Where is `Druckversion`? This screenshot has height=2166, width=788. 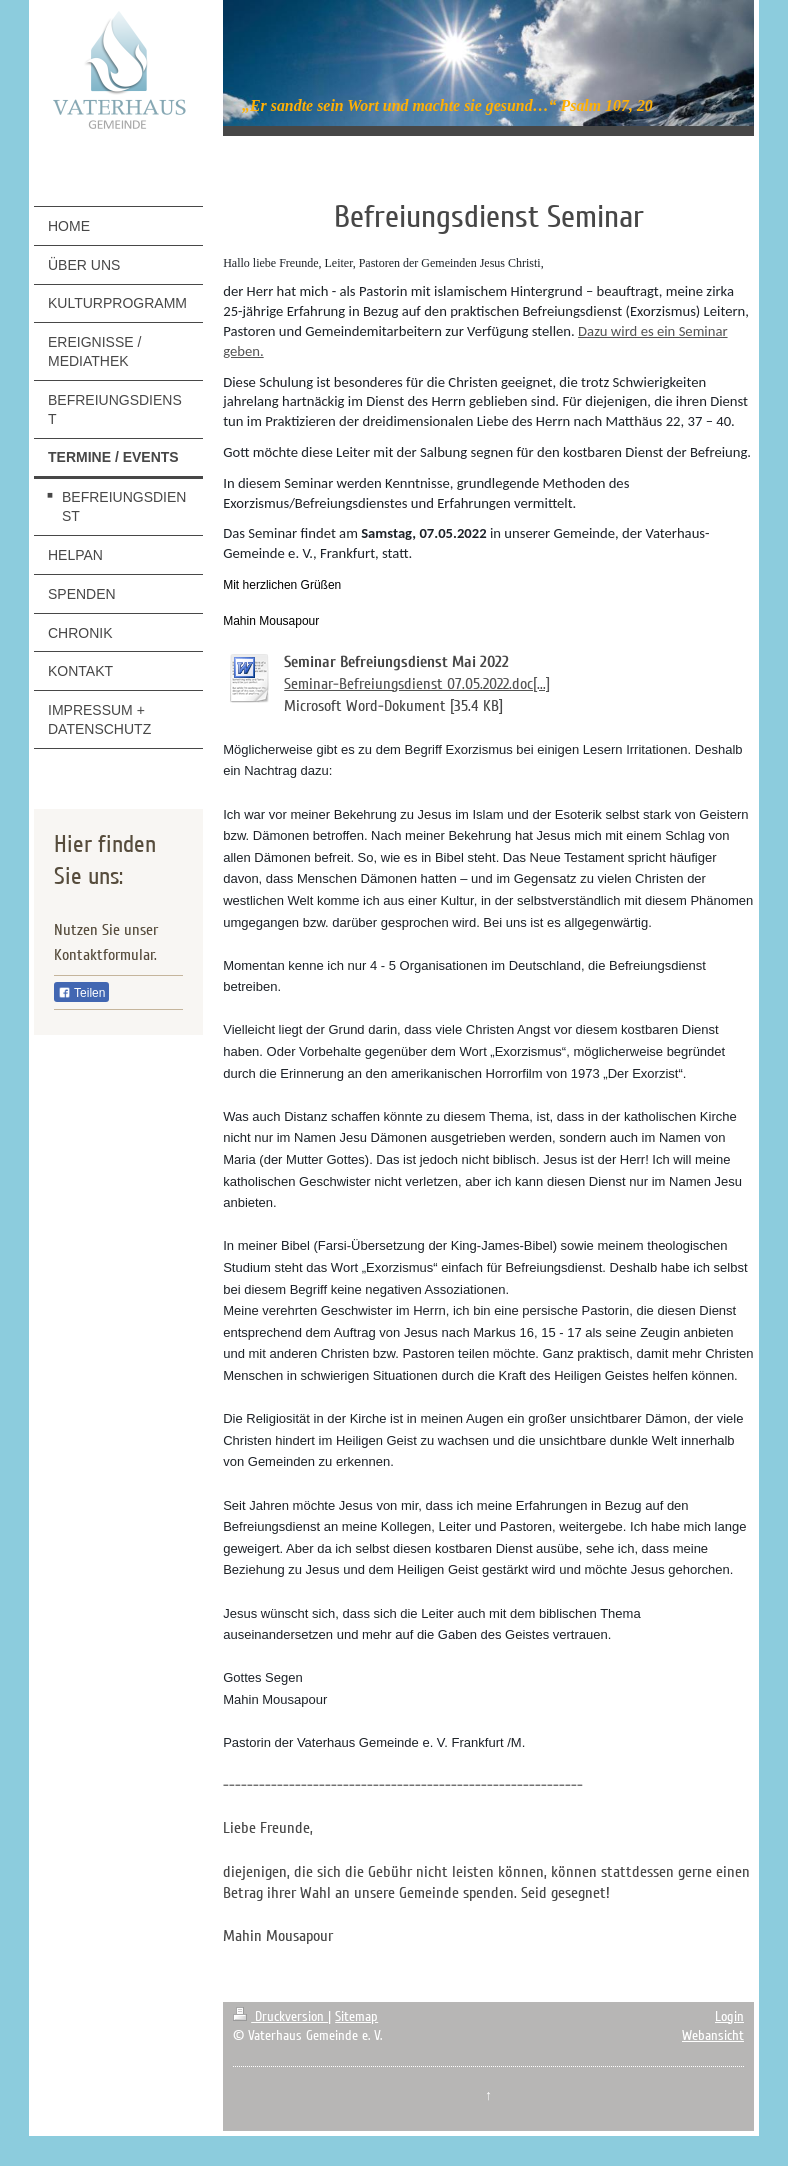
Druckversion is located at coordinates (280, 2016).